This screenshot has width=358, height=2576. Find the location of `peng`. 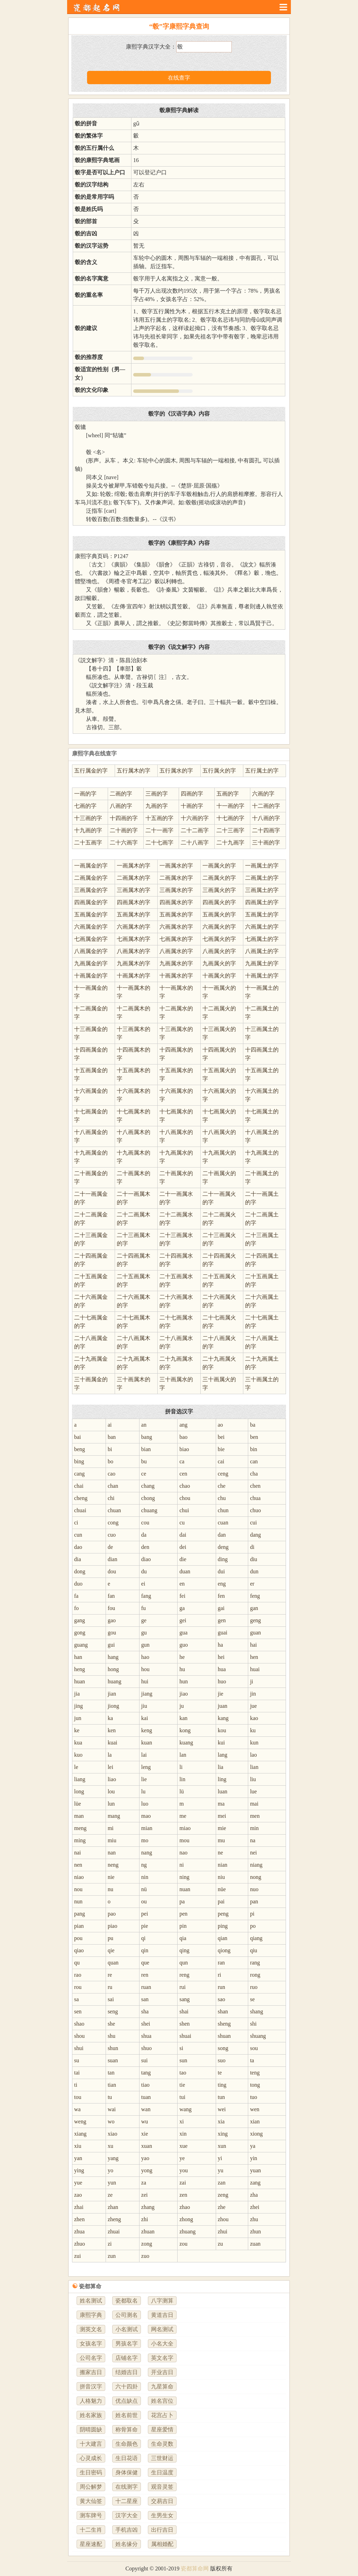

peng is located at coordinates (223, 1914).